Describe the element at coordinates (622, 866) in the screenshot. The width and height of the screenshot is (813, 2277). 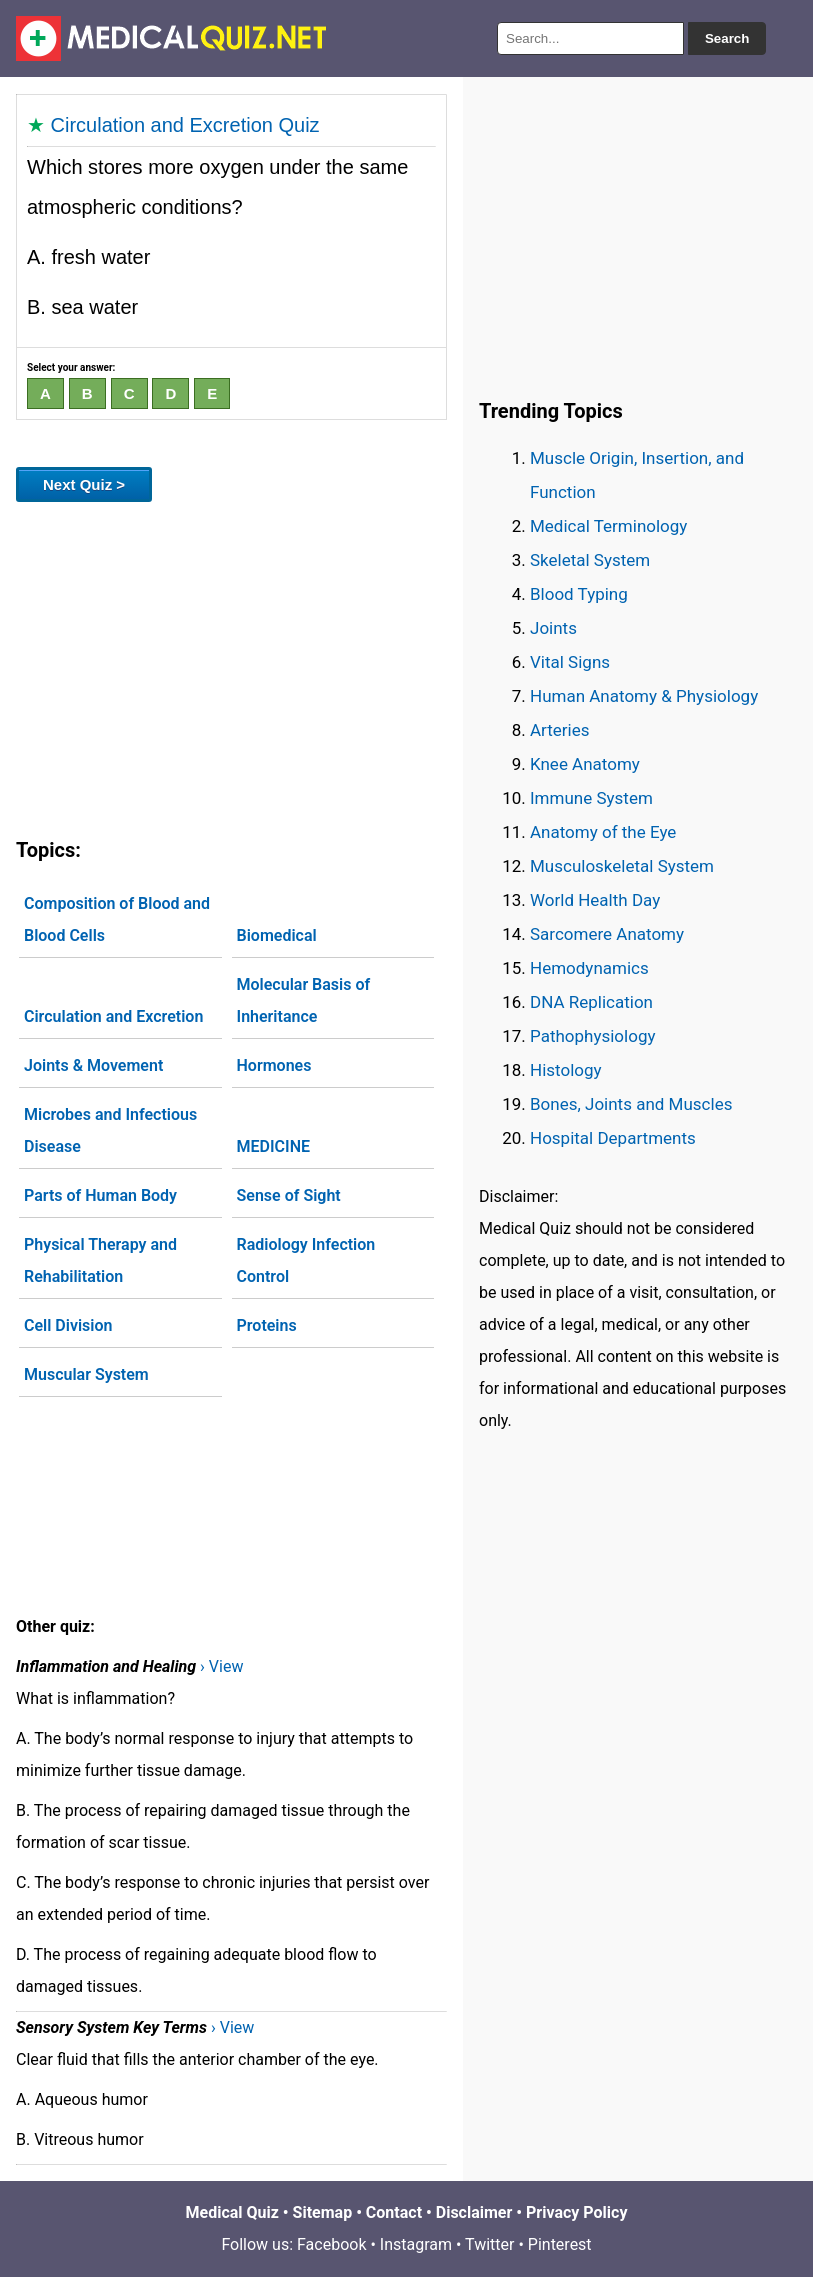
I see `Musculoskeletal System` at that location.